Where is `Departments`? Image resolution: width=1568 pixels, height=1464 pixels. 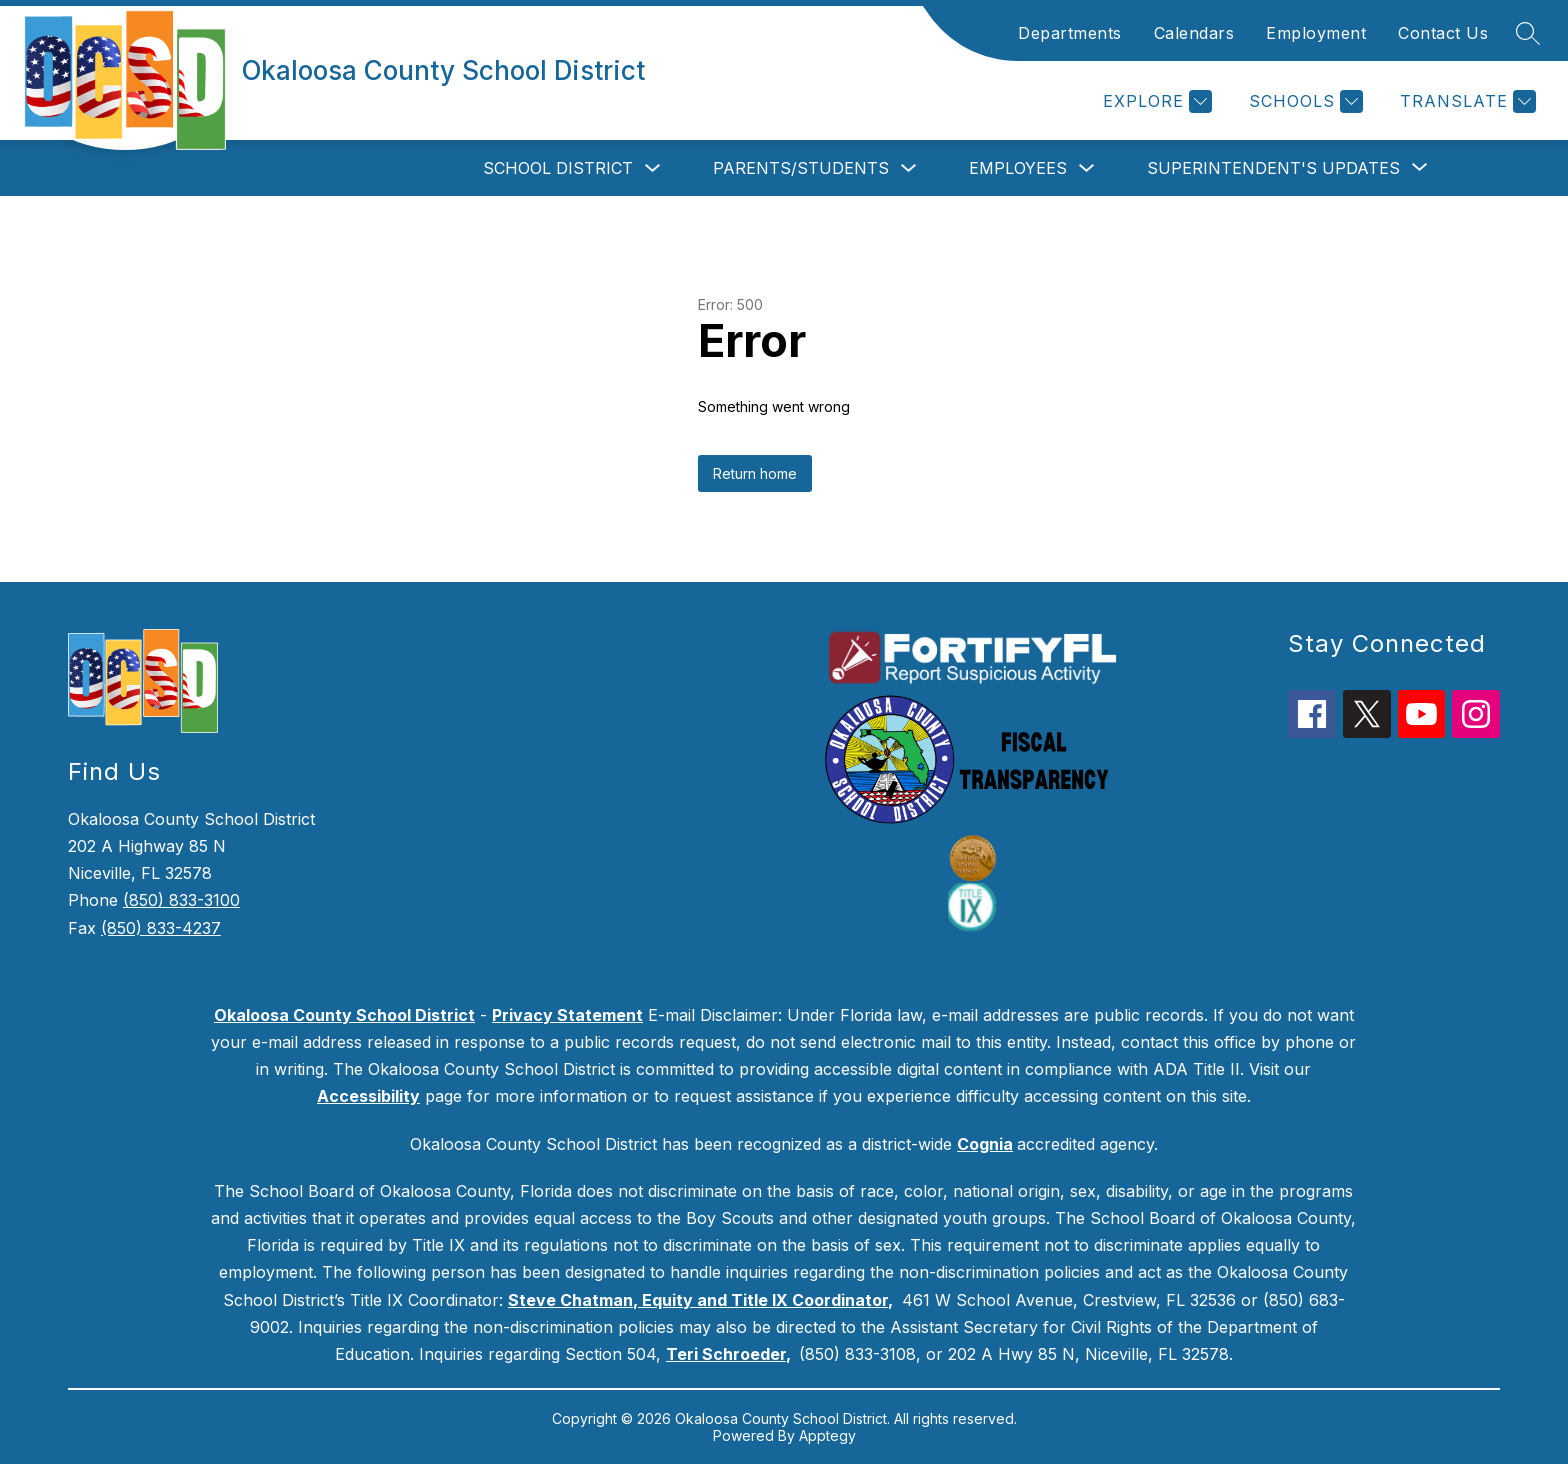 Departments is located at coordinates (1070, 33).